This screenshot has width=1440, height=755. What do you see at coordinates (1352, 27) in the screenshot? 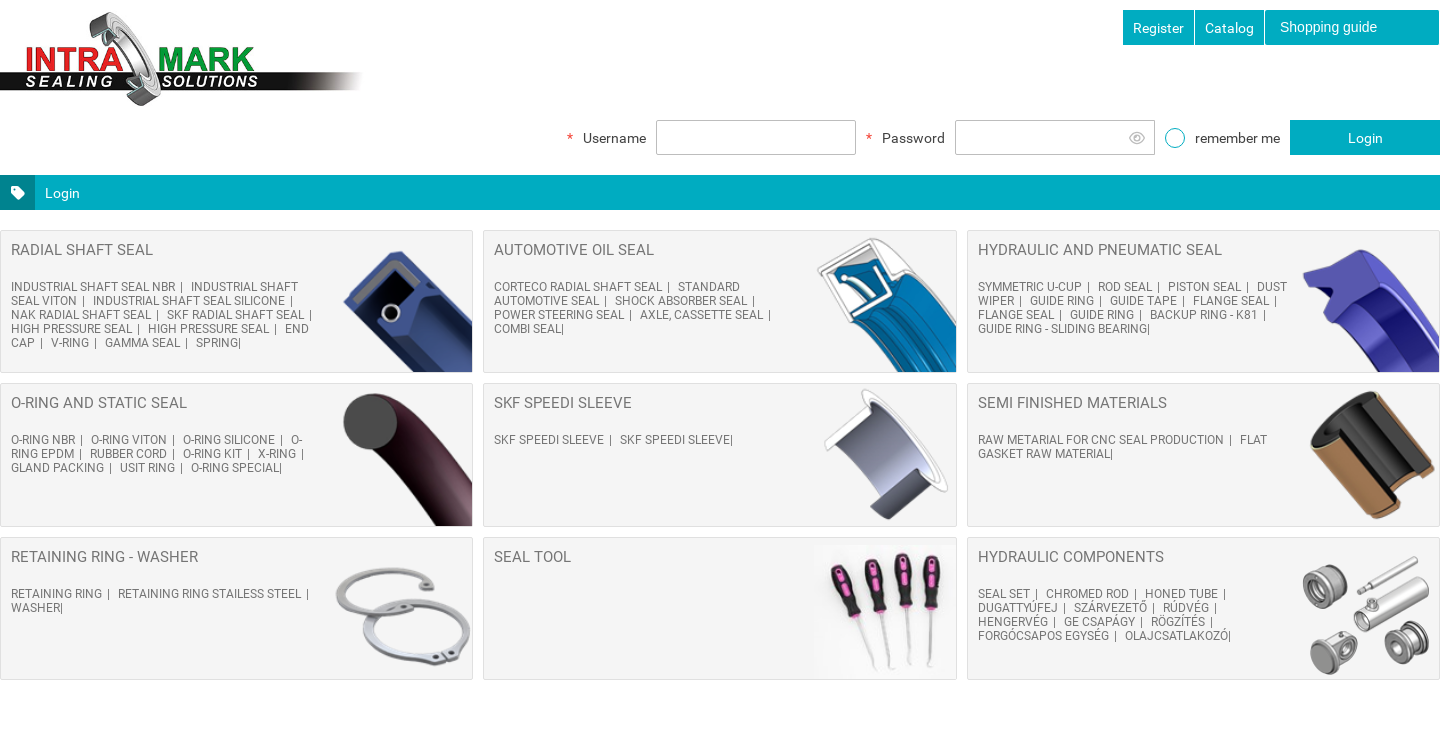
I see `[menuitem]` at bounding box center [1352, 27].